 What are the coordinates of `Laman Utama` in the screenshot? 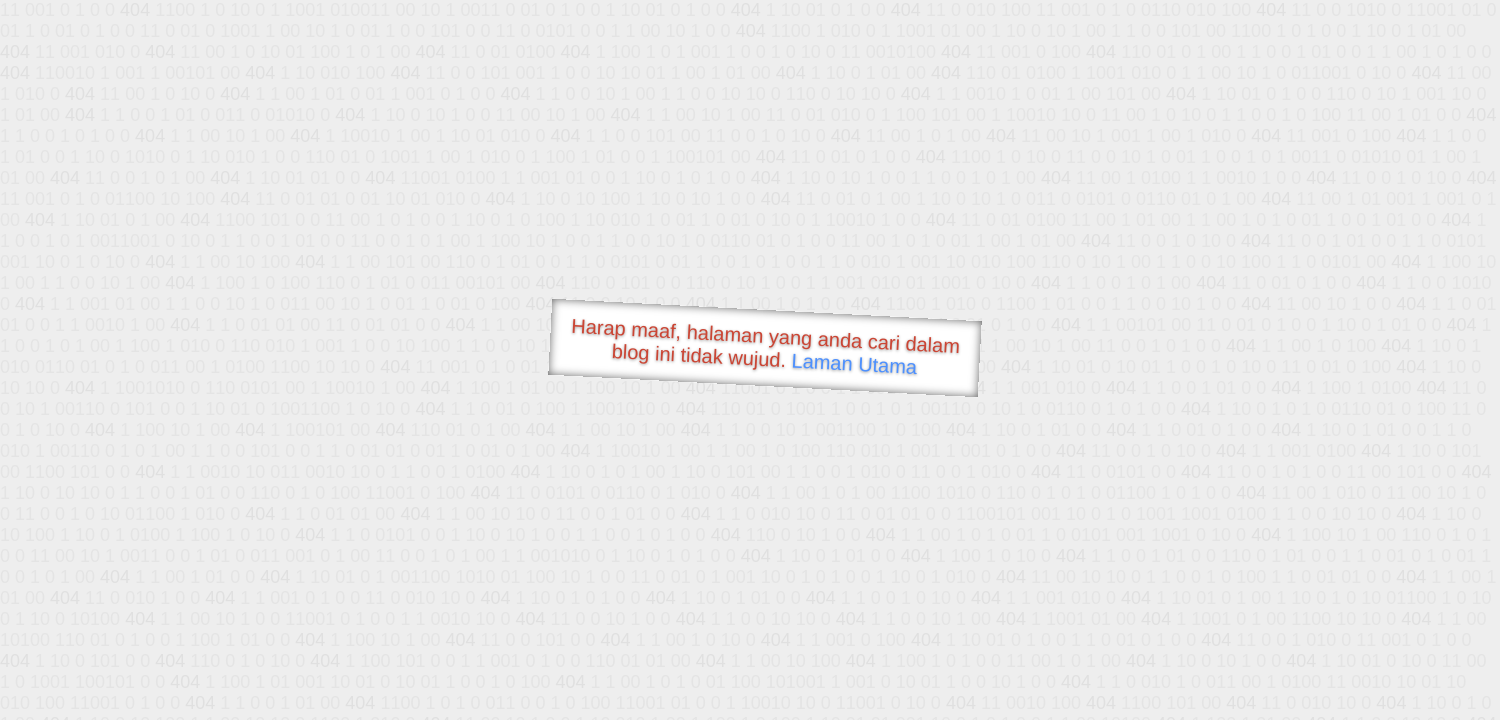 It's located at (854, 363).